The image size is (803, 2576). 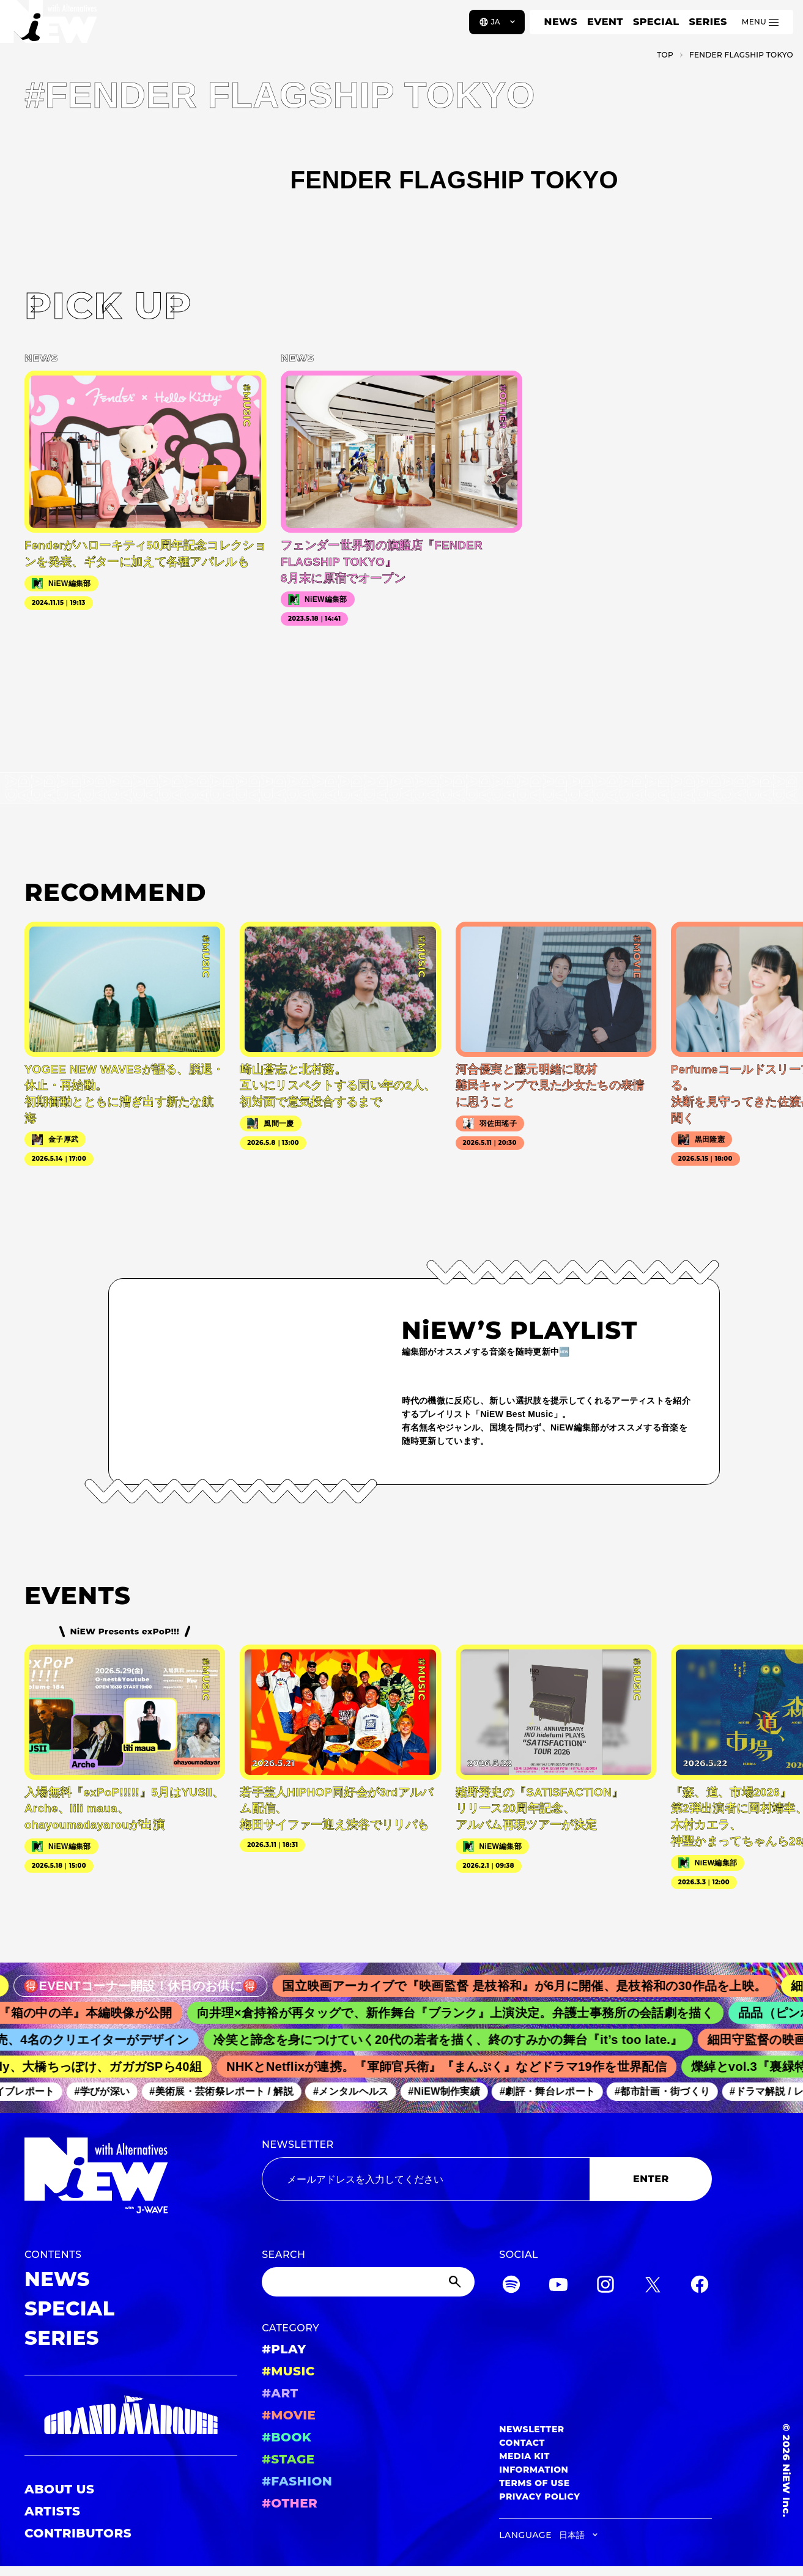 I want to click on TOP, so click(x=665, y=54).